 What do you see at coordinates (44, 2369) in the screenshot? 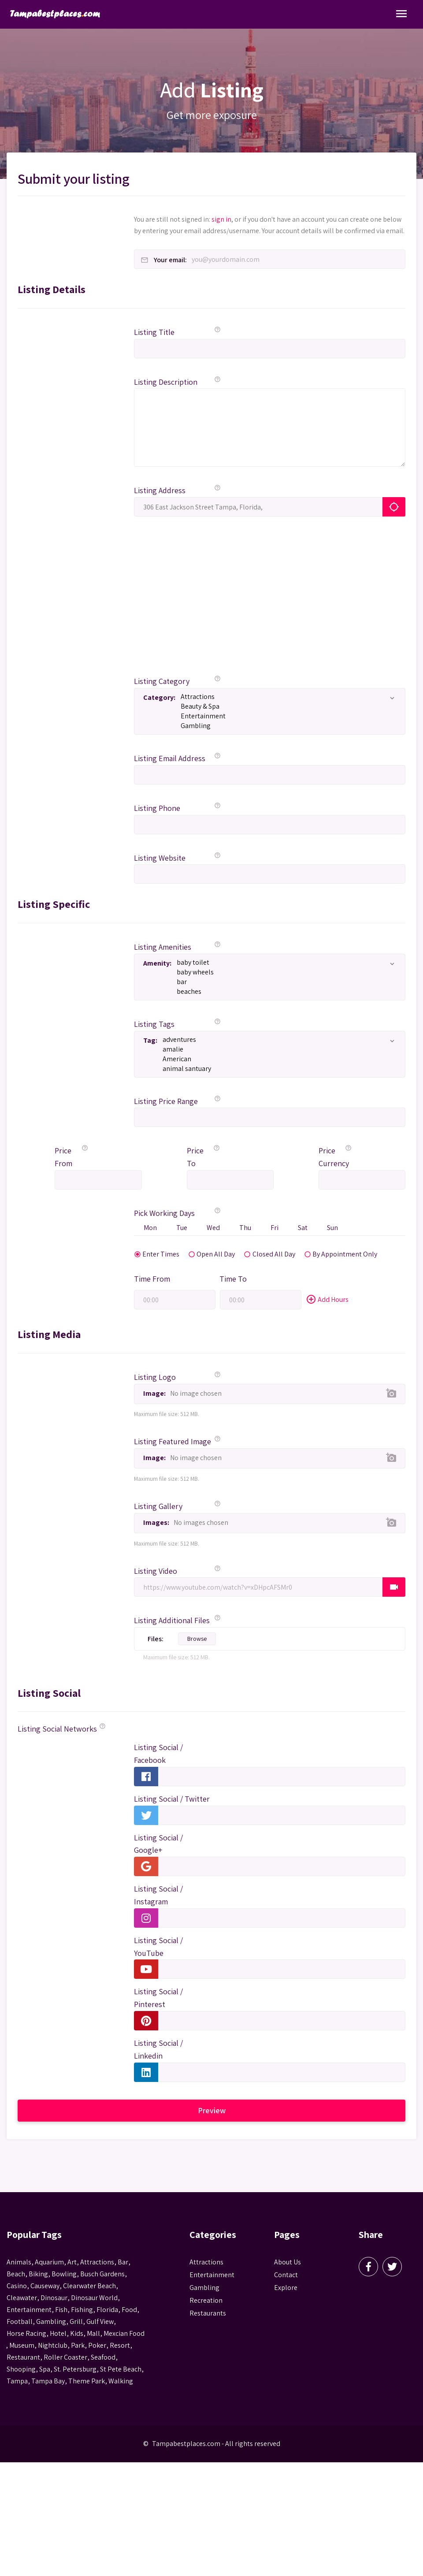
I see `spa` at bounding box center [44, 2369].